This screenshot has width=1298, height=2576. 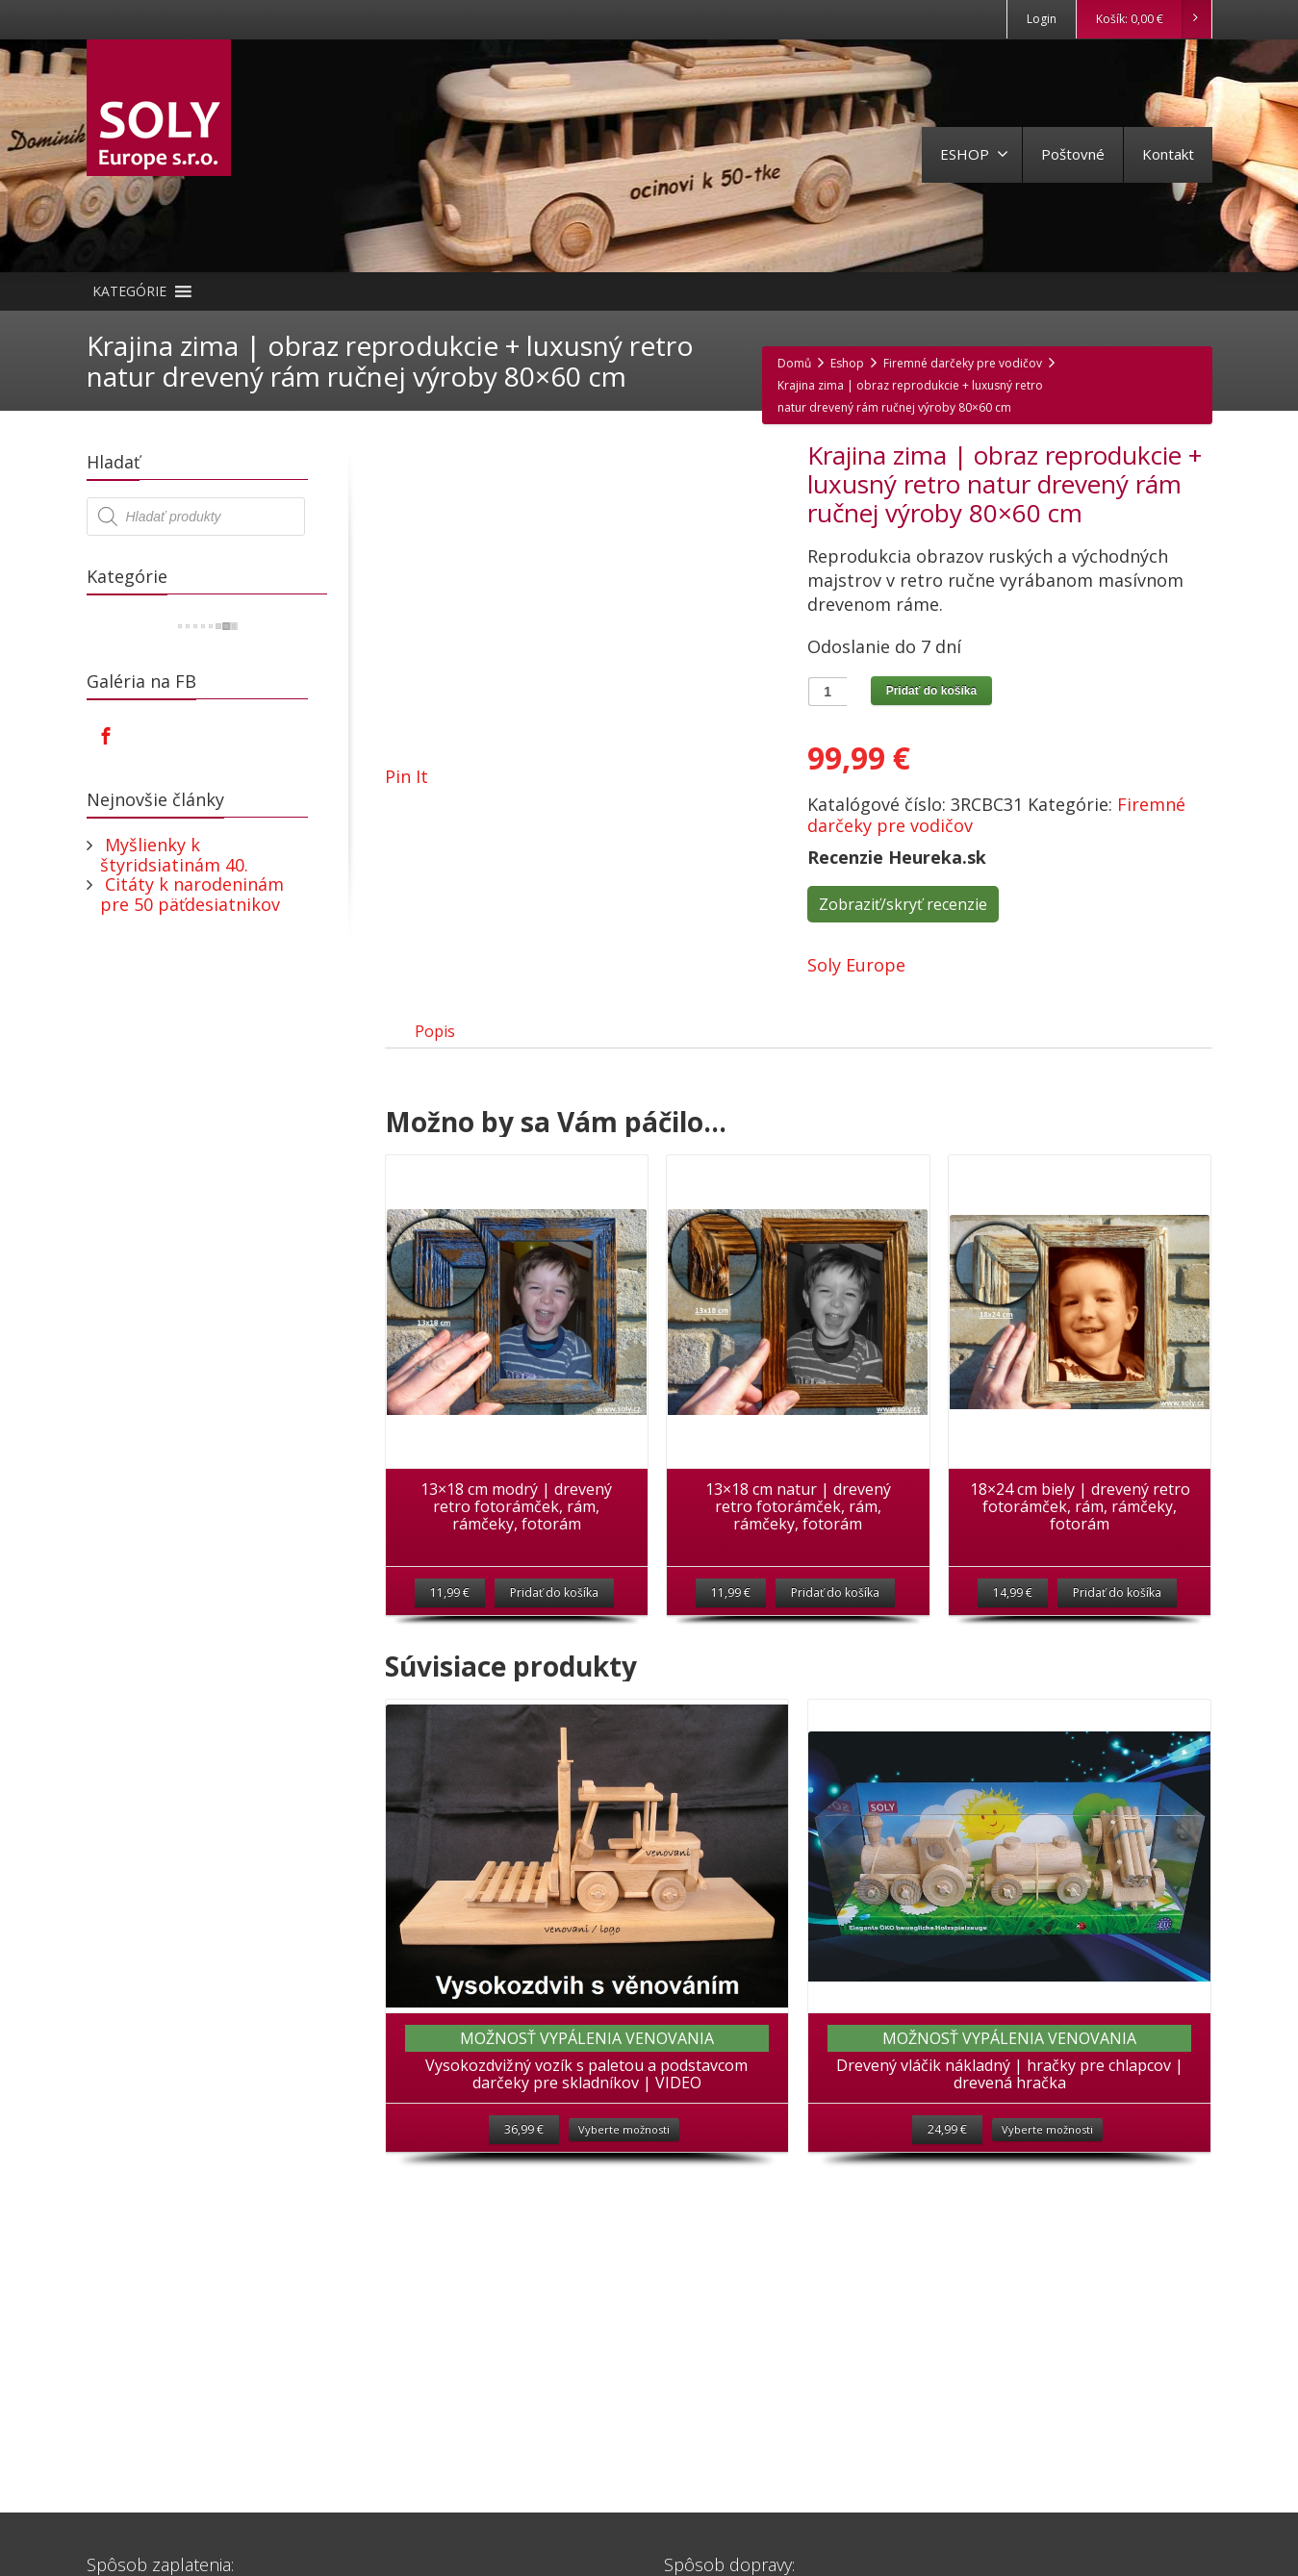 What do you see at coordinates (1041, 19) in the screenshot?
I see `Login` at bounding box center [1041, 19].